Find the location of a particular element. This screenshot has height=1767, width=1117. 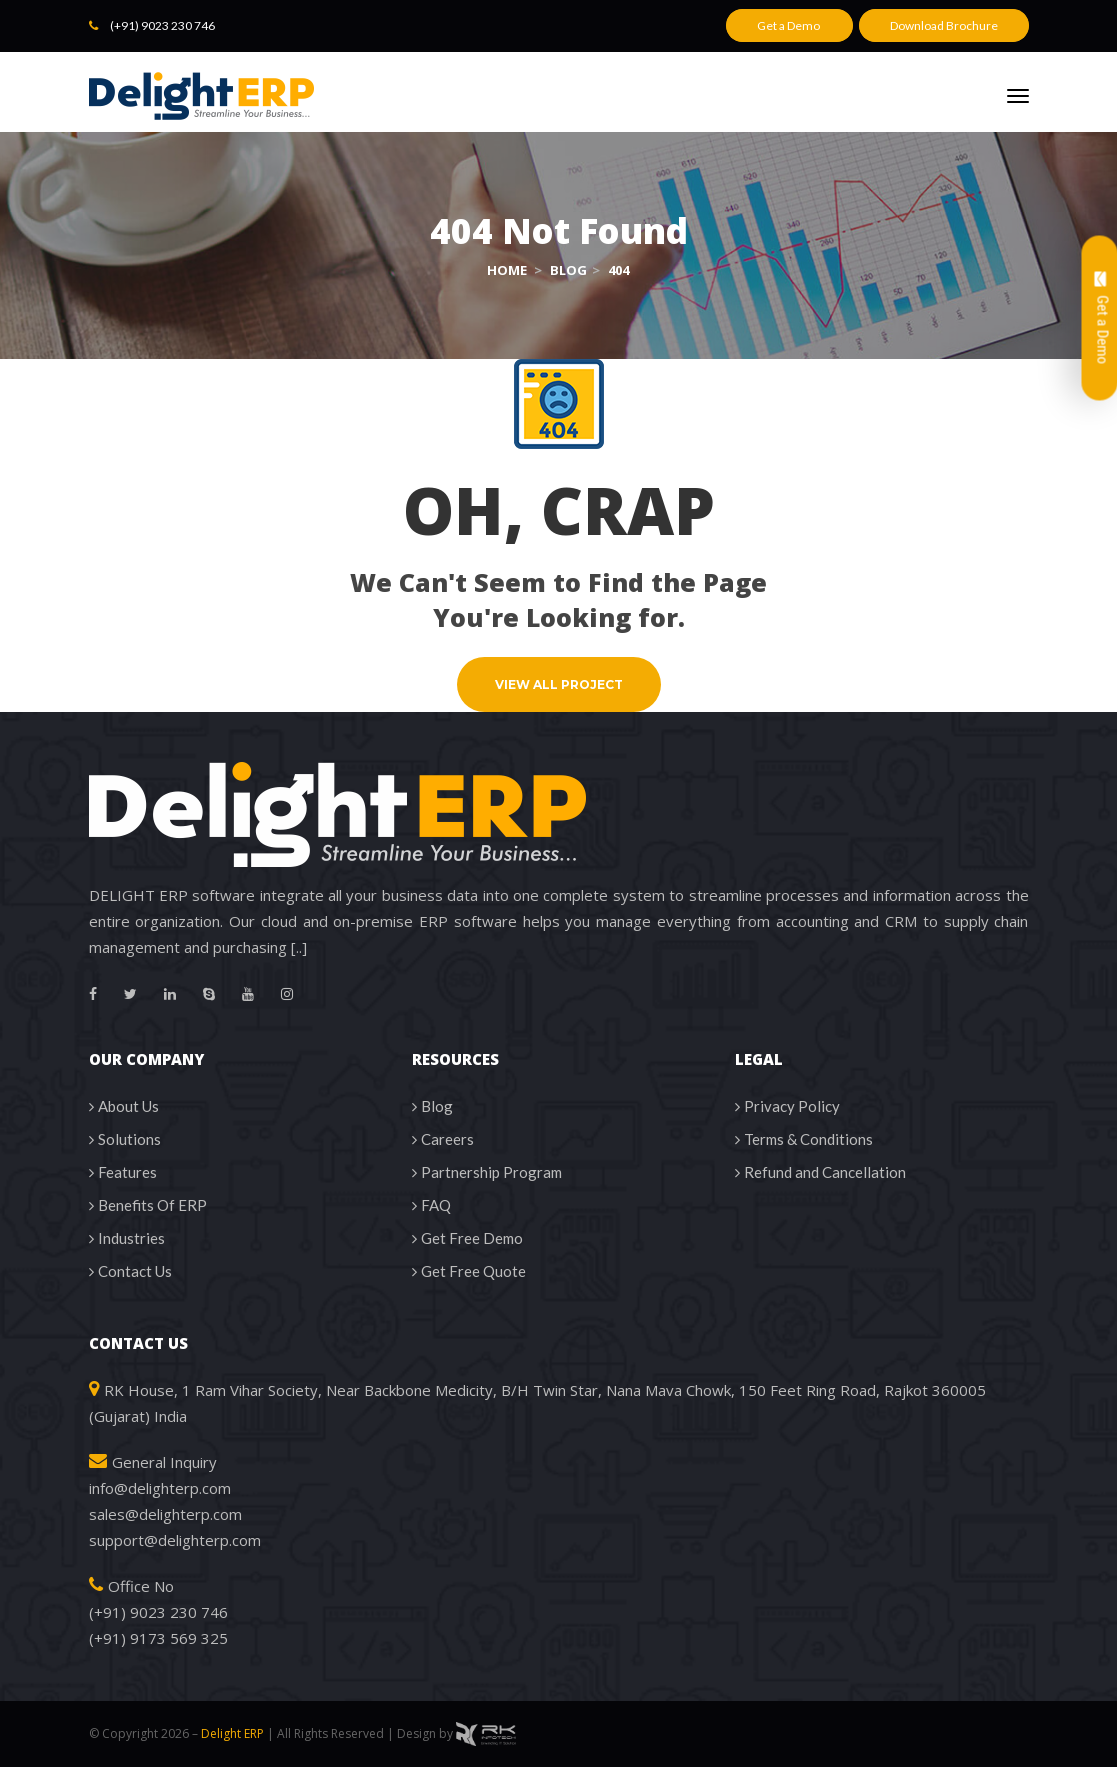

Partnership Program is located at coordinates (491, 1172).